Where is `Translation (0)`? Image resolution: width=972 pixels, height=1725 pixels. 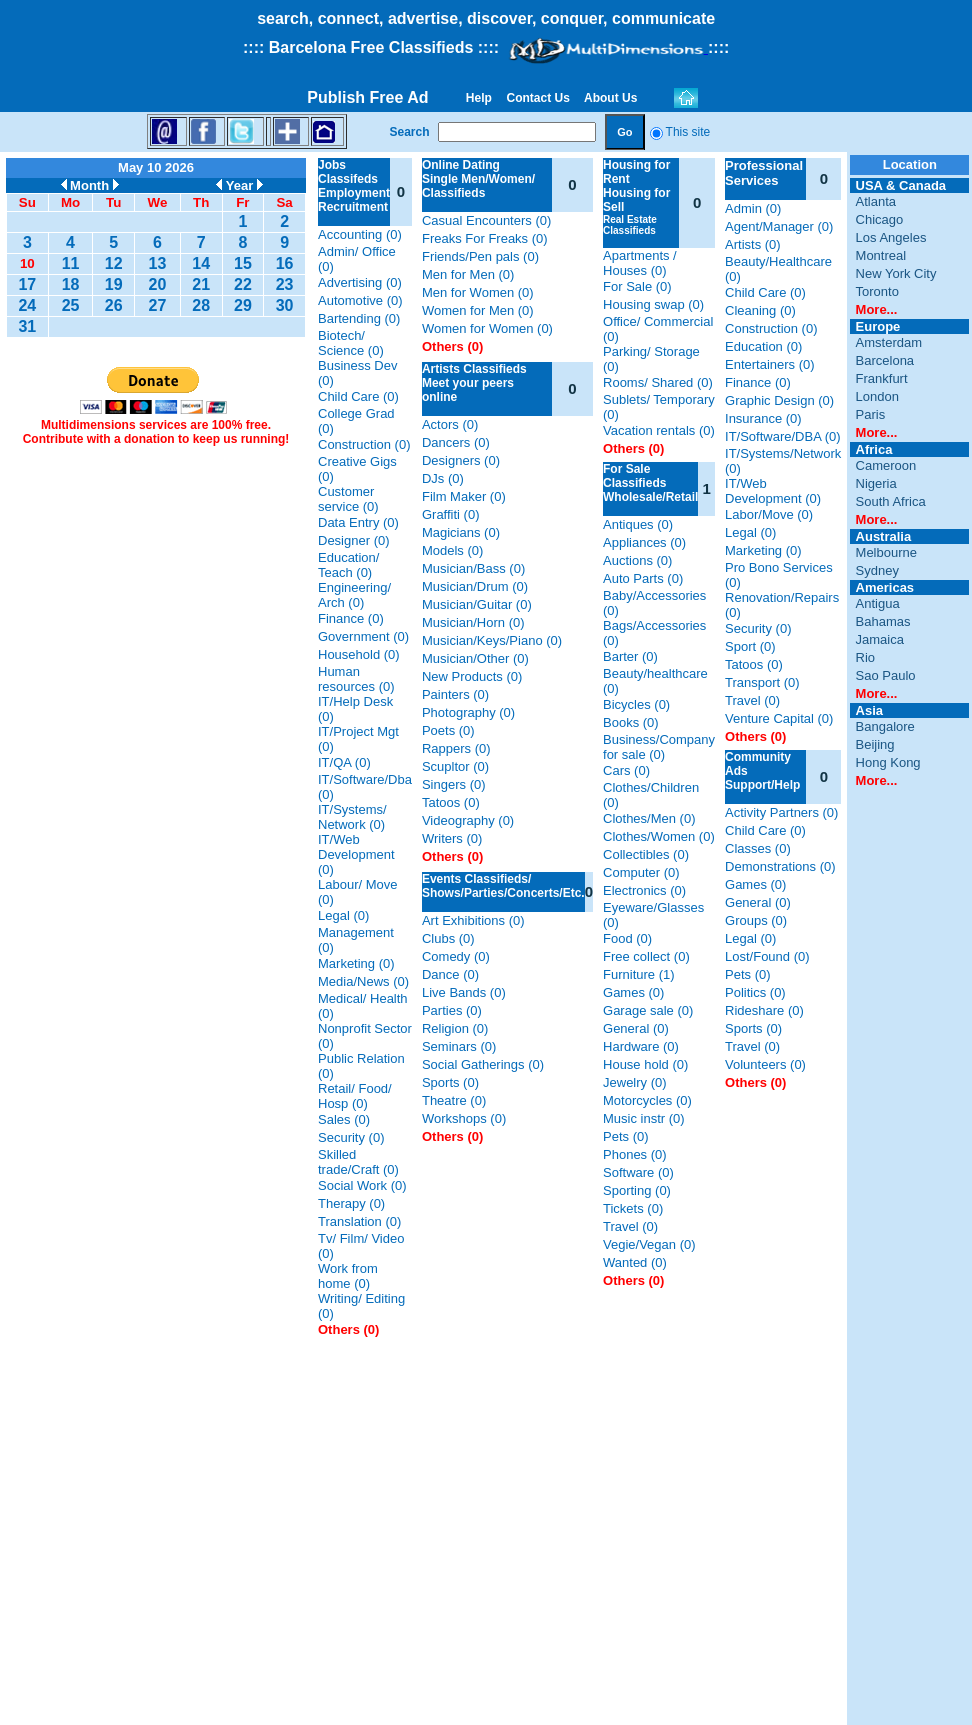
Translation (0) is located at coordinates (359, 1221).